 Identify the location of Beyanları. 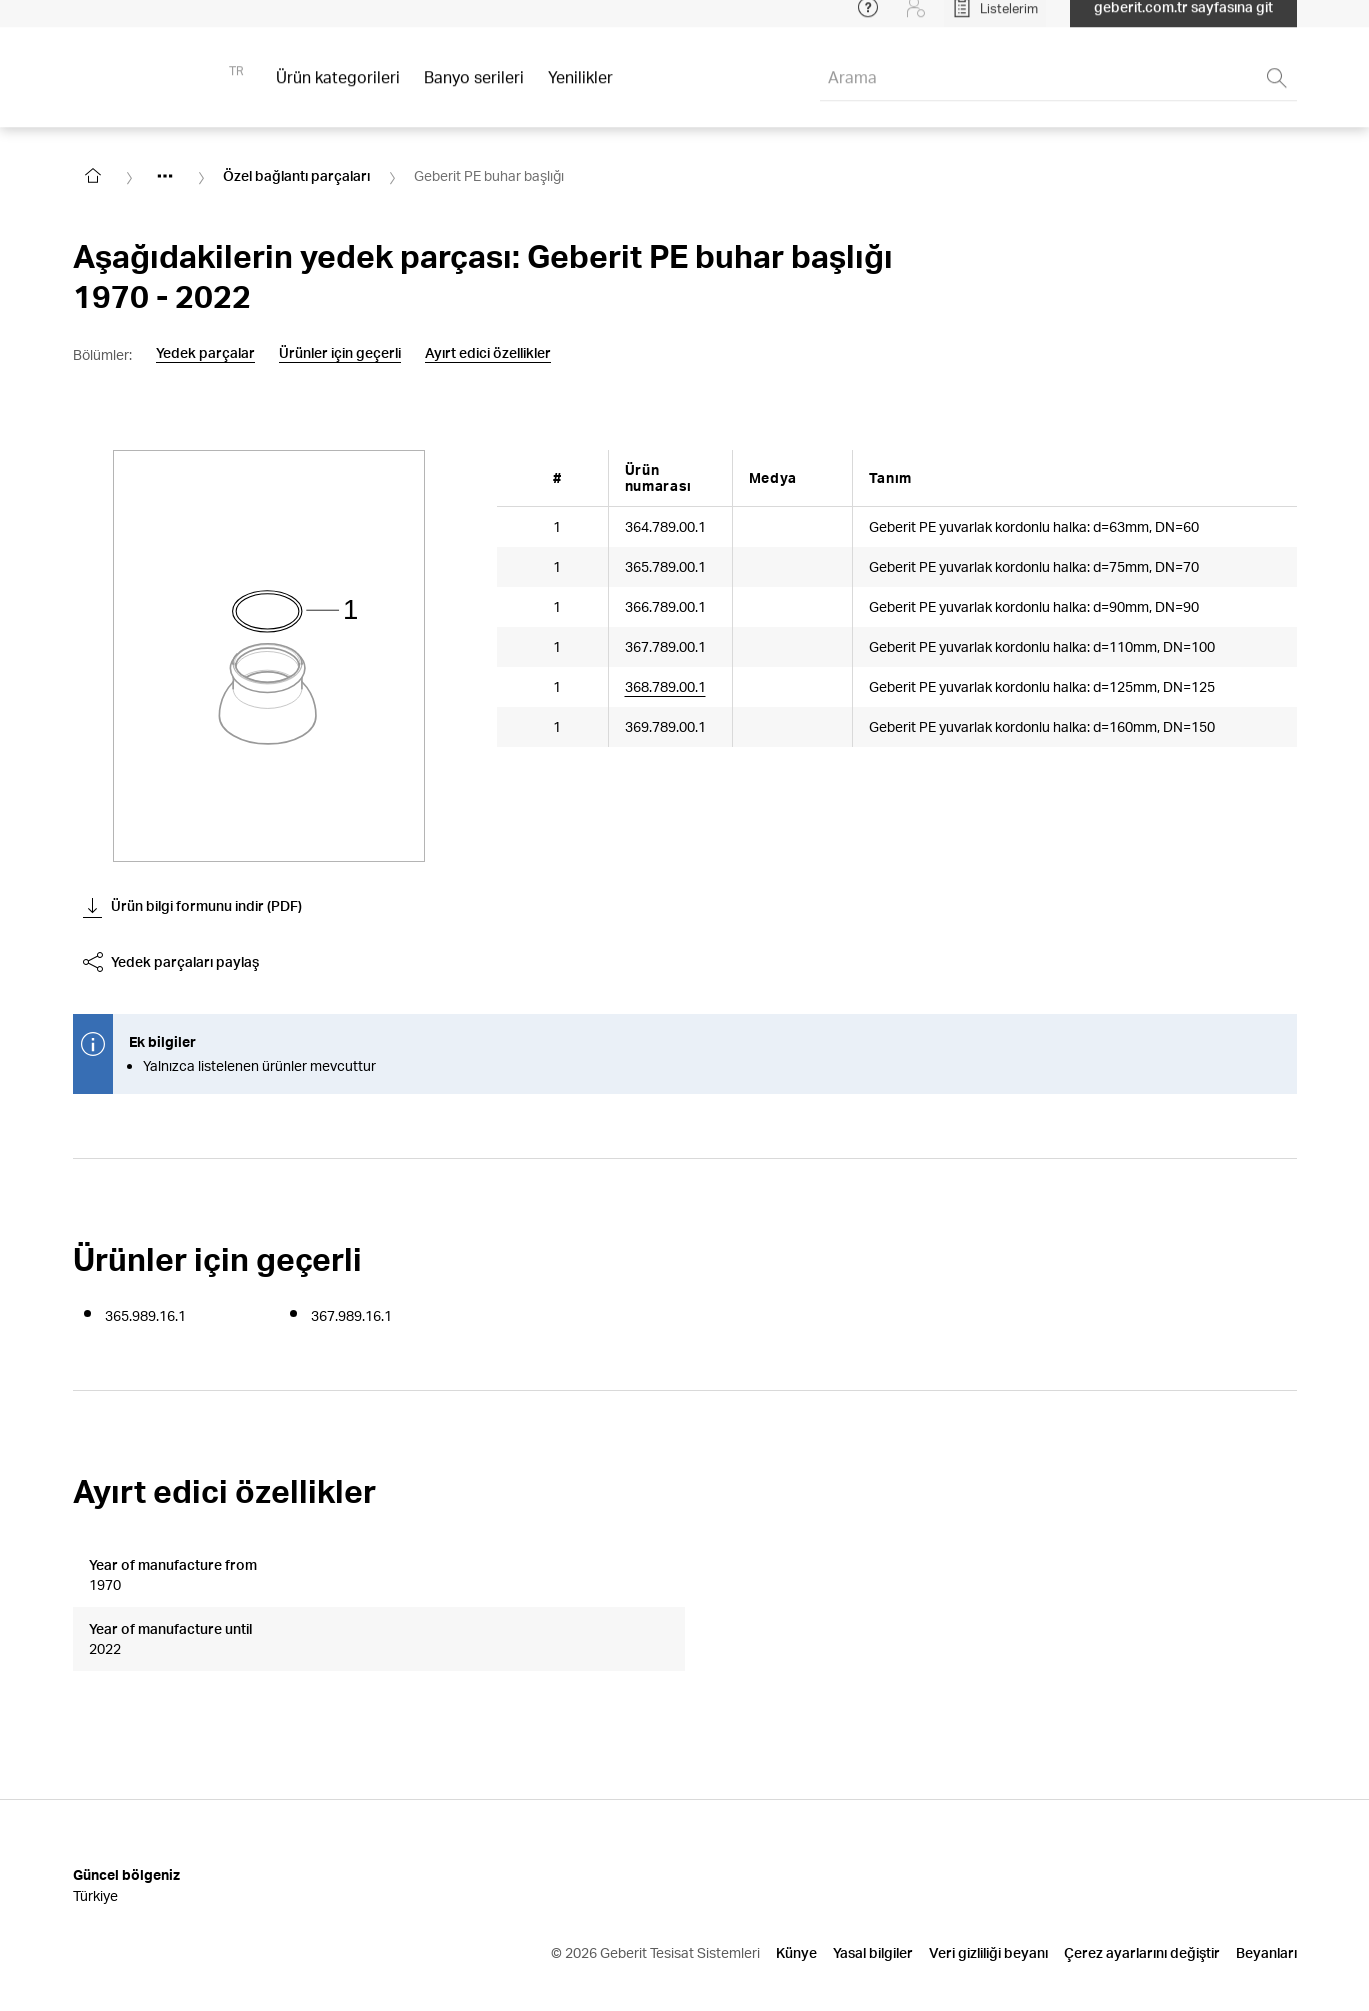
(1266, 1904).